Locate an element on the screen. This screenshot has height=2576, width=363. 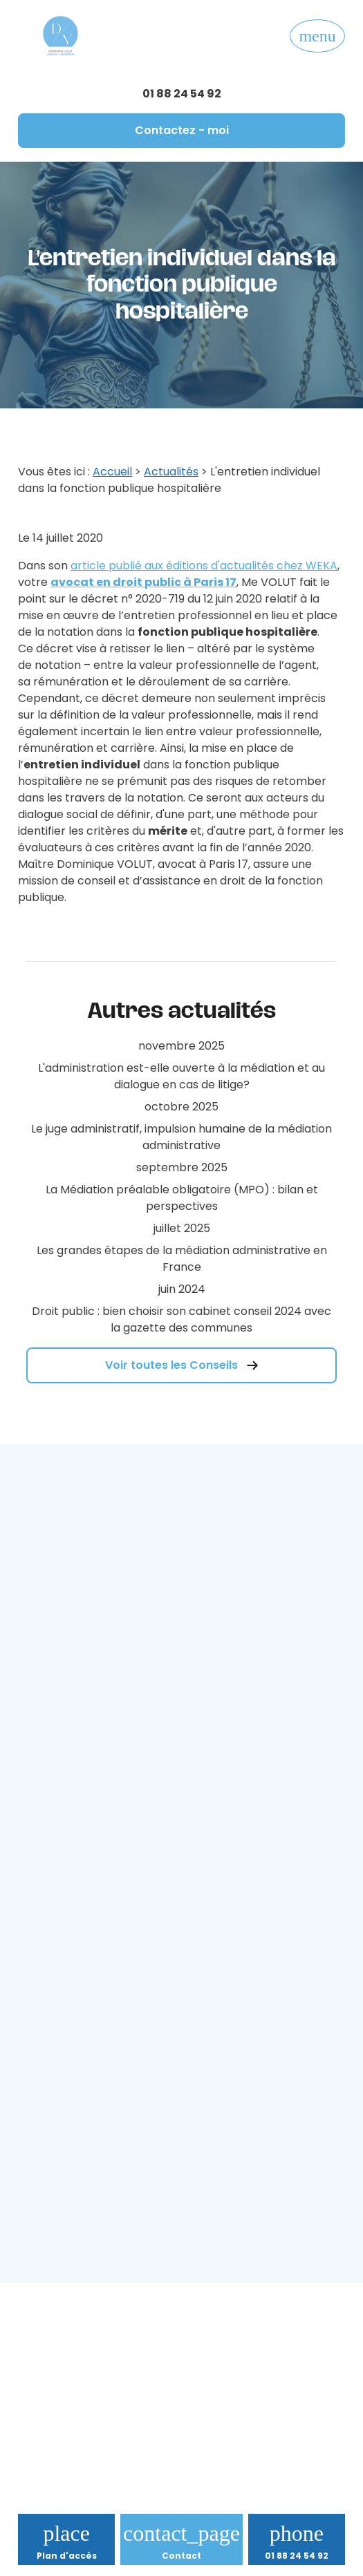
Les grandes étapes de la médiation administrative en France is located at coordinates (182, 1258).